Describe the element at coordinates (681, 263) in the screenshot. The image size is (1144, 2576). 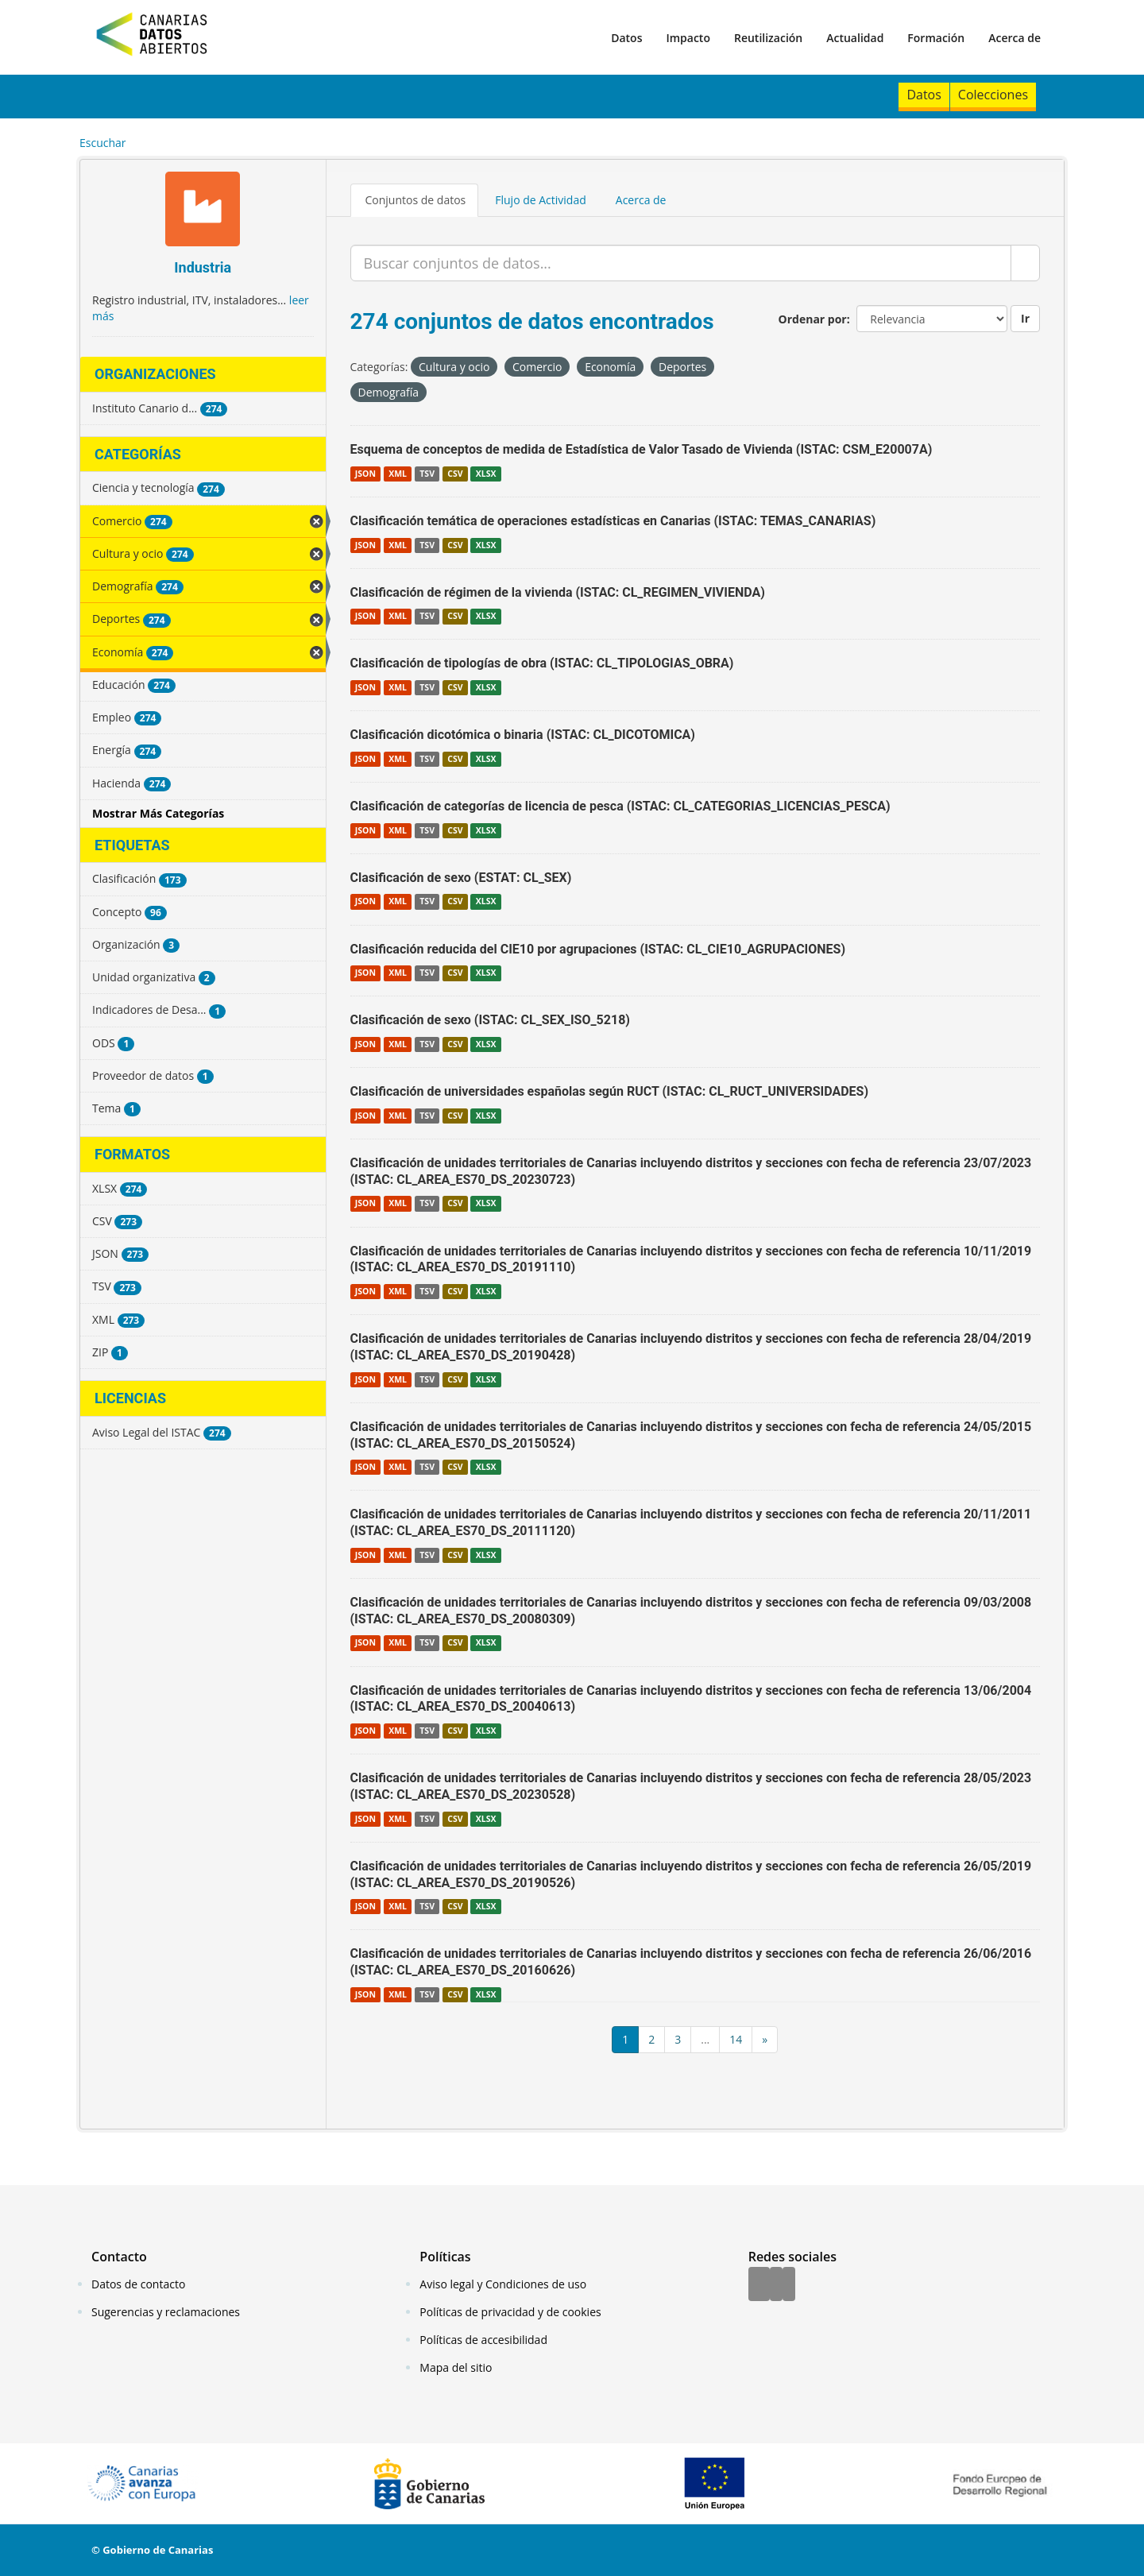
I see `[Buscar conjuntos de datos...]` at that location.